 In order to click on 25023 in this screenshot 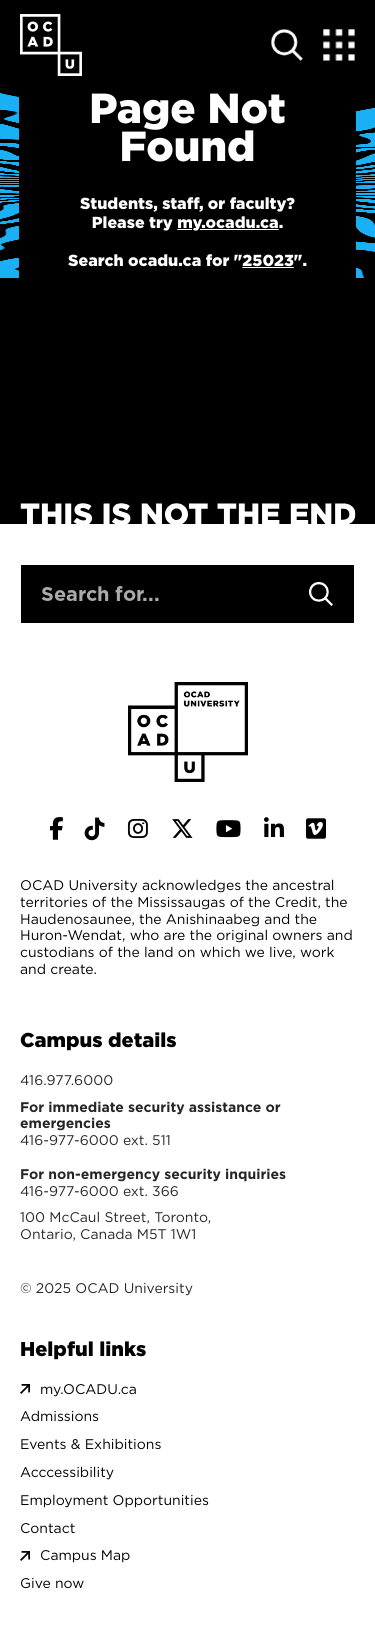, I will do `click(268, 261)`.